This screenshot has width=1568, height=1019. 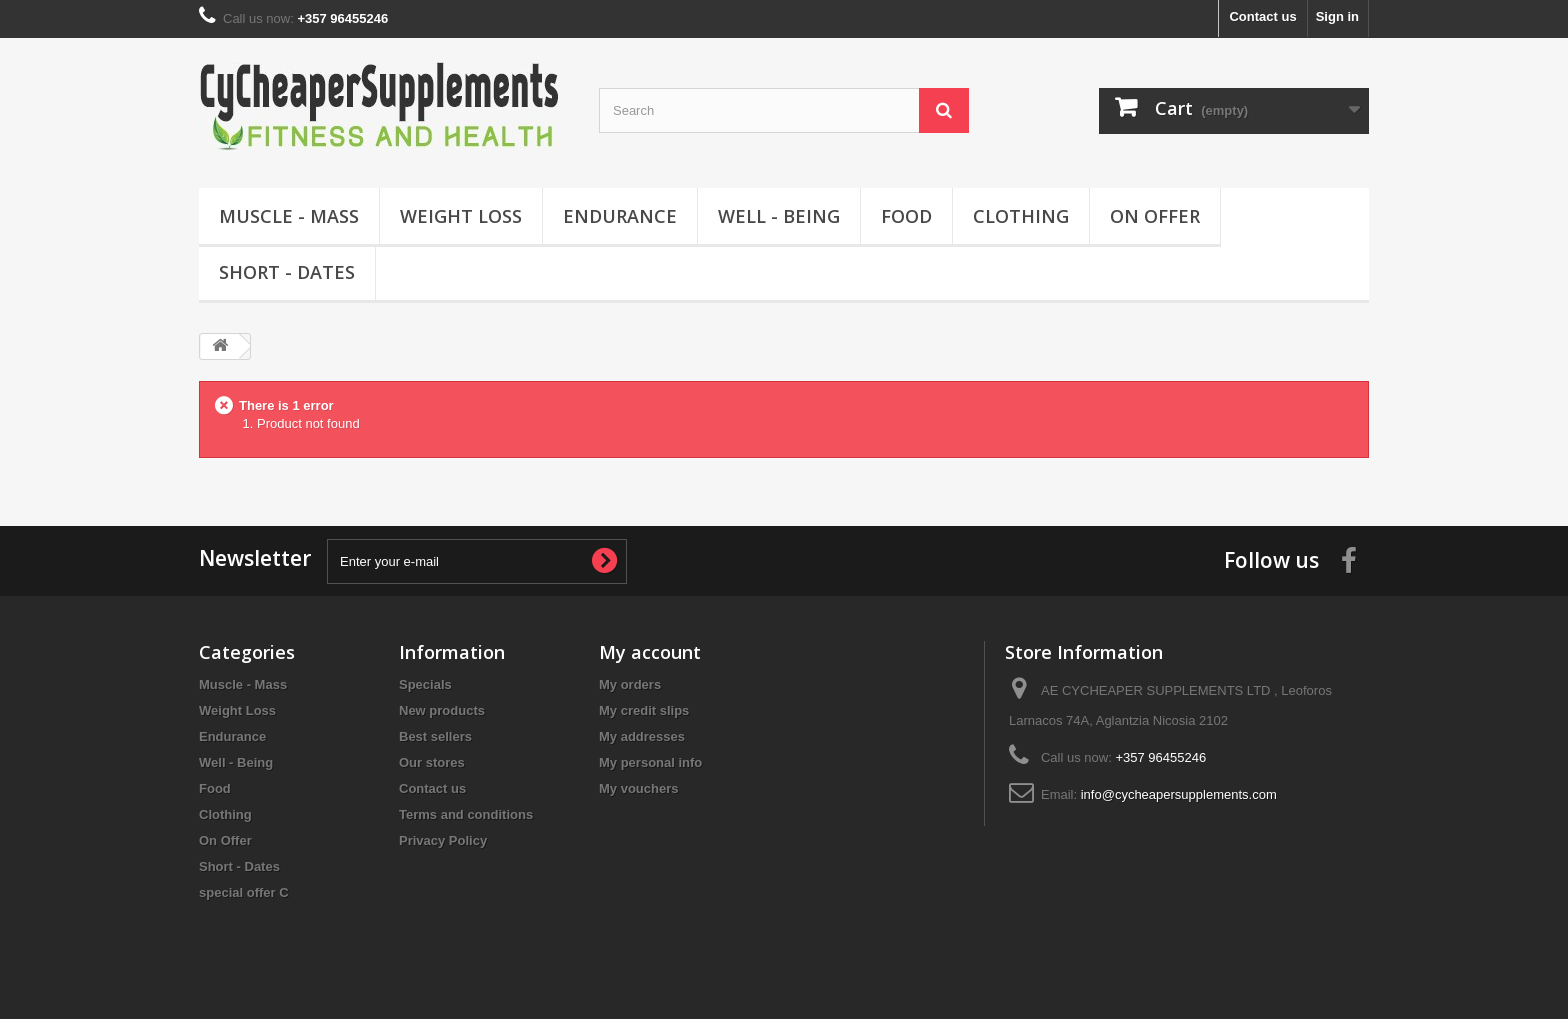 What do you see at coordinates (779, 216) in the screenshot?
I see `Well - Being` at bounding box center [779, 216].